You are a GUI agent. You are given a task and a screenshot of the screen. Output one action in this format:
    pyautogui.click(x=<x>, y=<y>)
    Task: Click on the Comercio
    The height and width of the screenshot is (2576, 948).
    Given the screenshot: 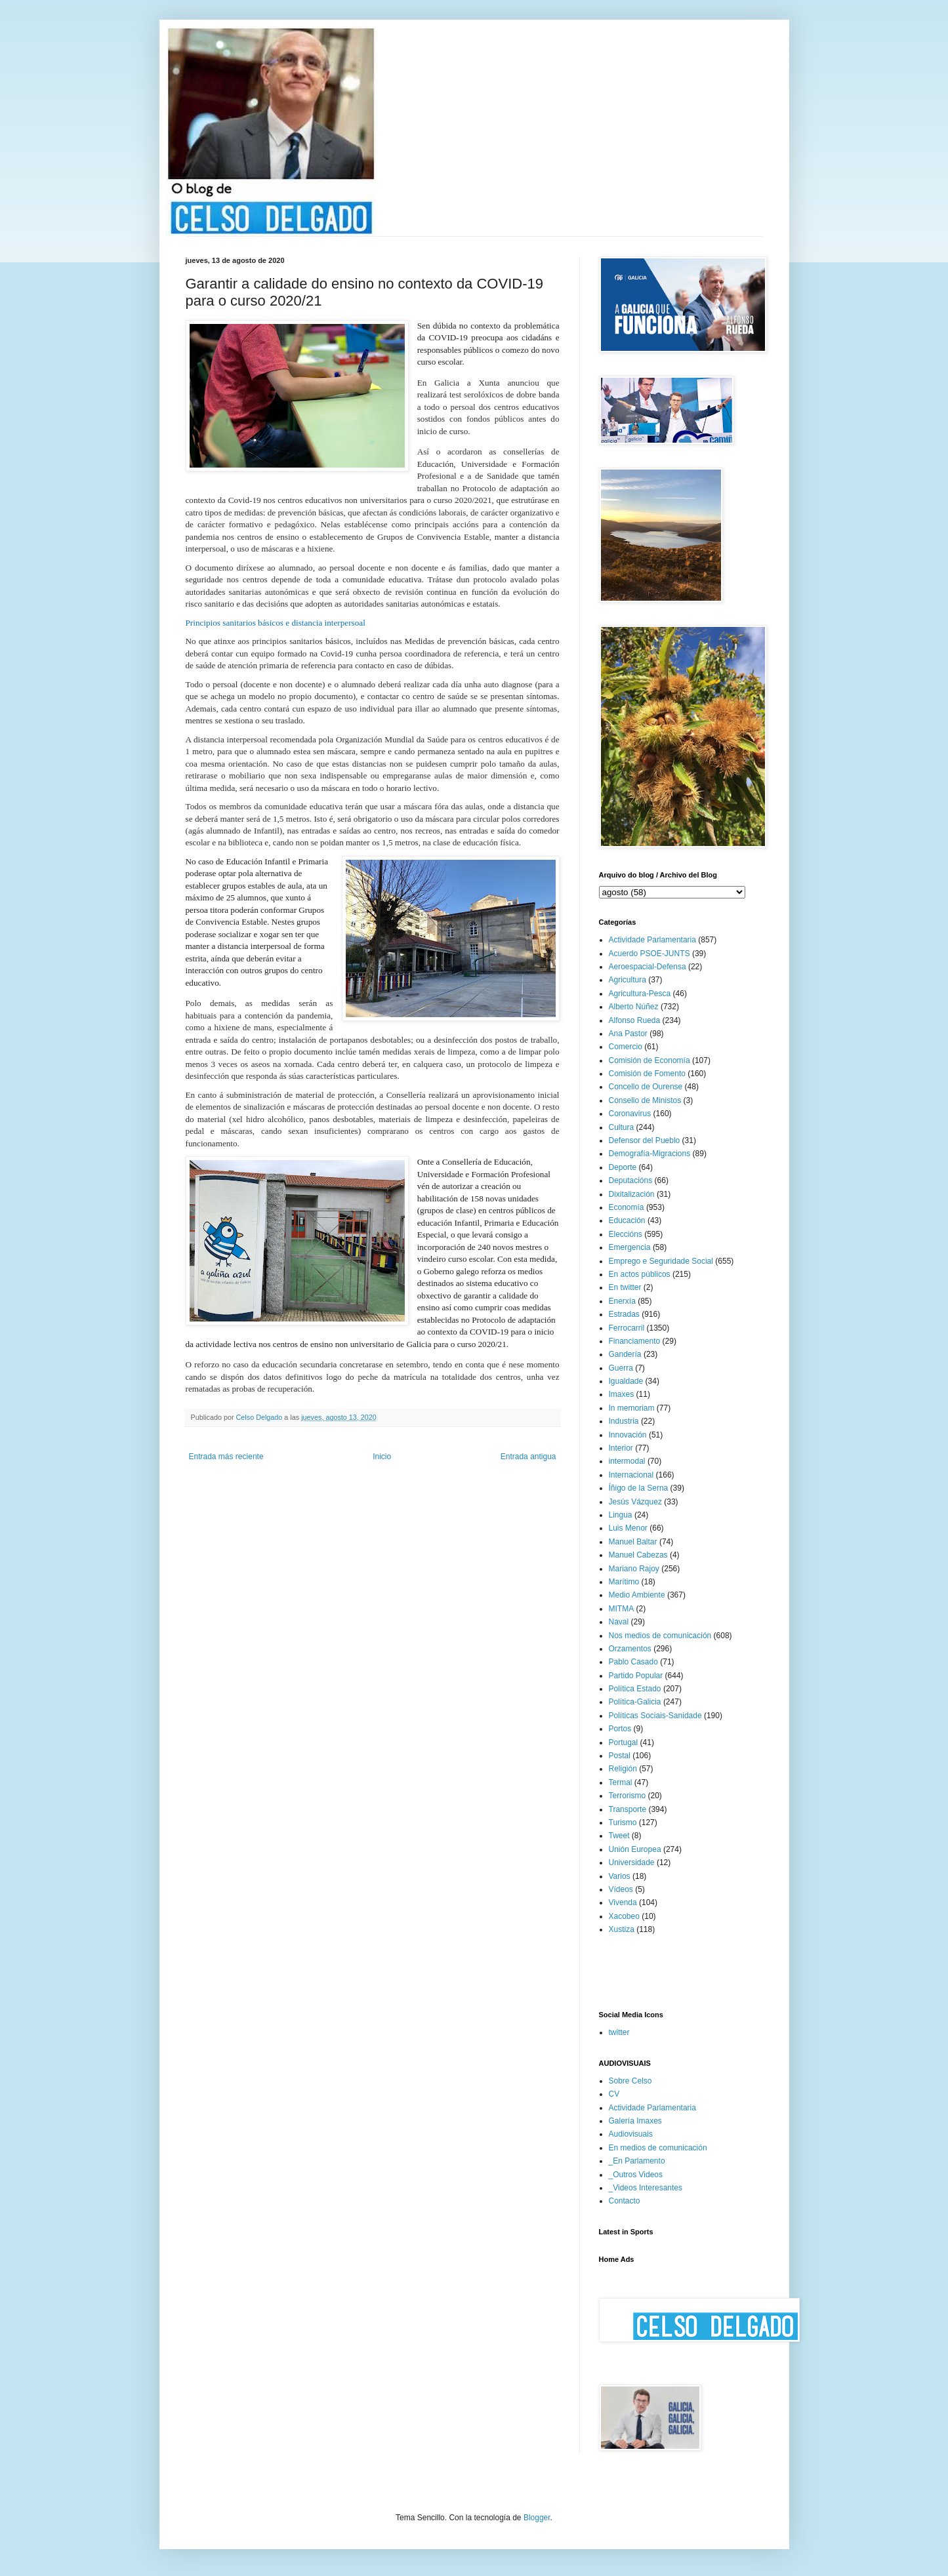 What is the action you would take?
    pyautogui.click(x=625, y=1046)
    